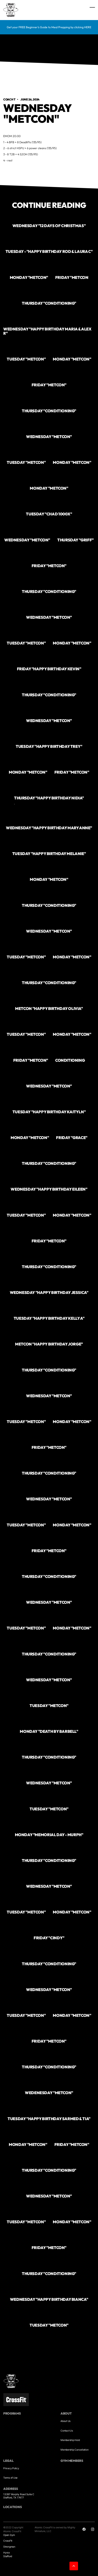 This screenshot has height=2576, width=98. What do you see at coordinates (10, 2477) in the screenshot?
I see `Terms of Use` at bounding box center [10, 2477].